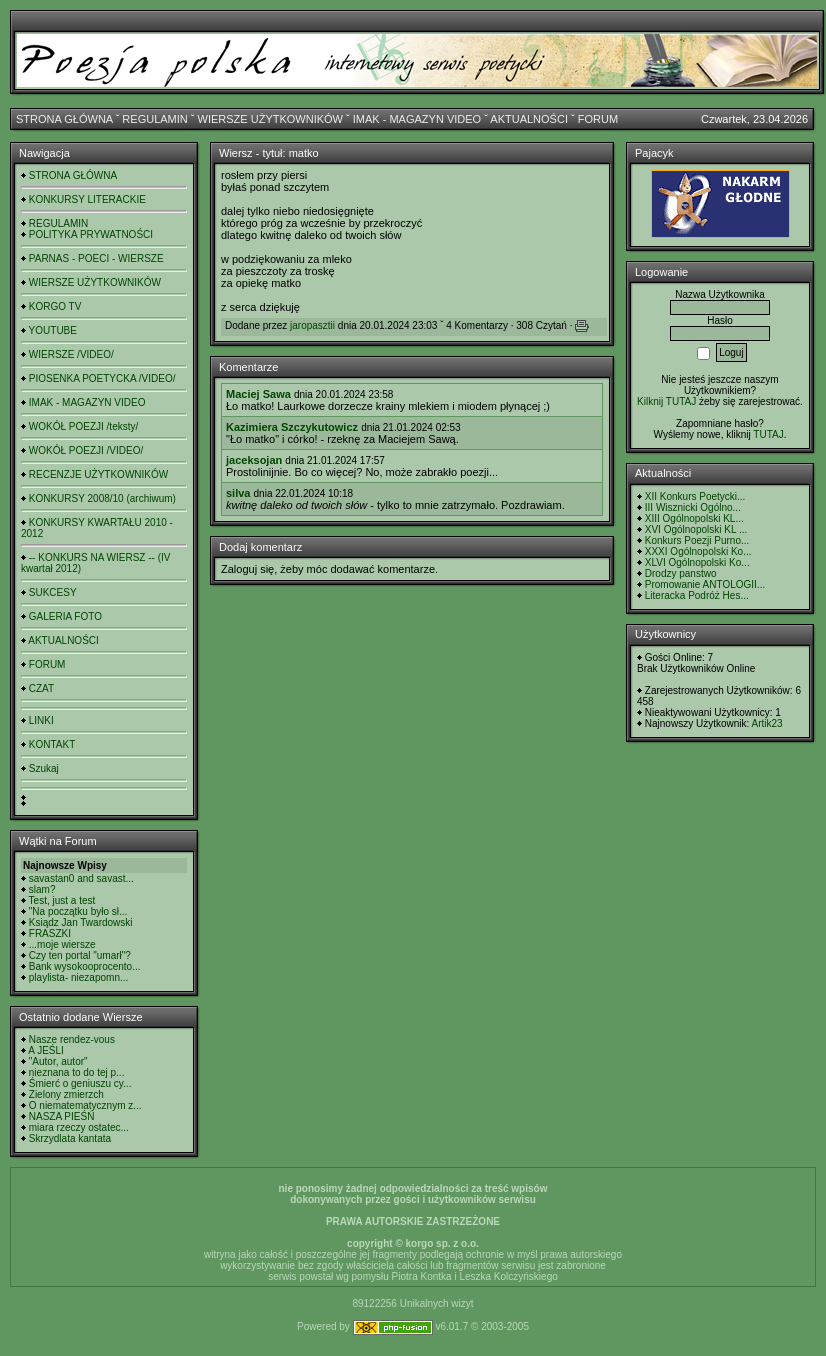  I want to click on FRASZKI, so click(50, 933).